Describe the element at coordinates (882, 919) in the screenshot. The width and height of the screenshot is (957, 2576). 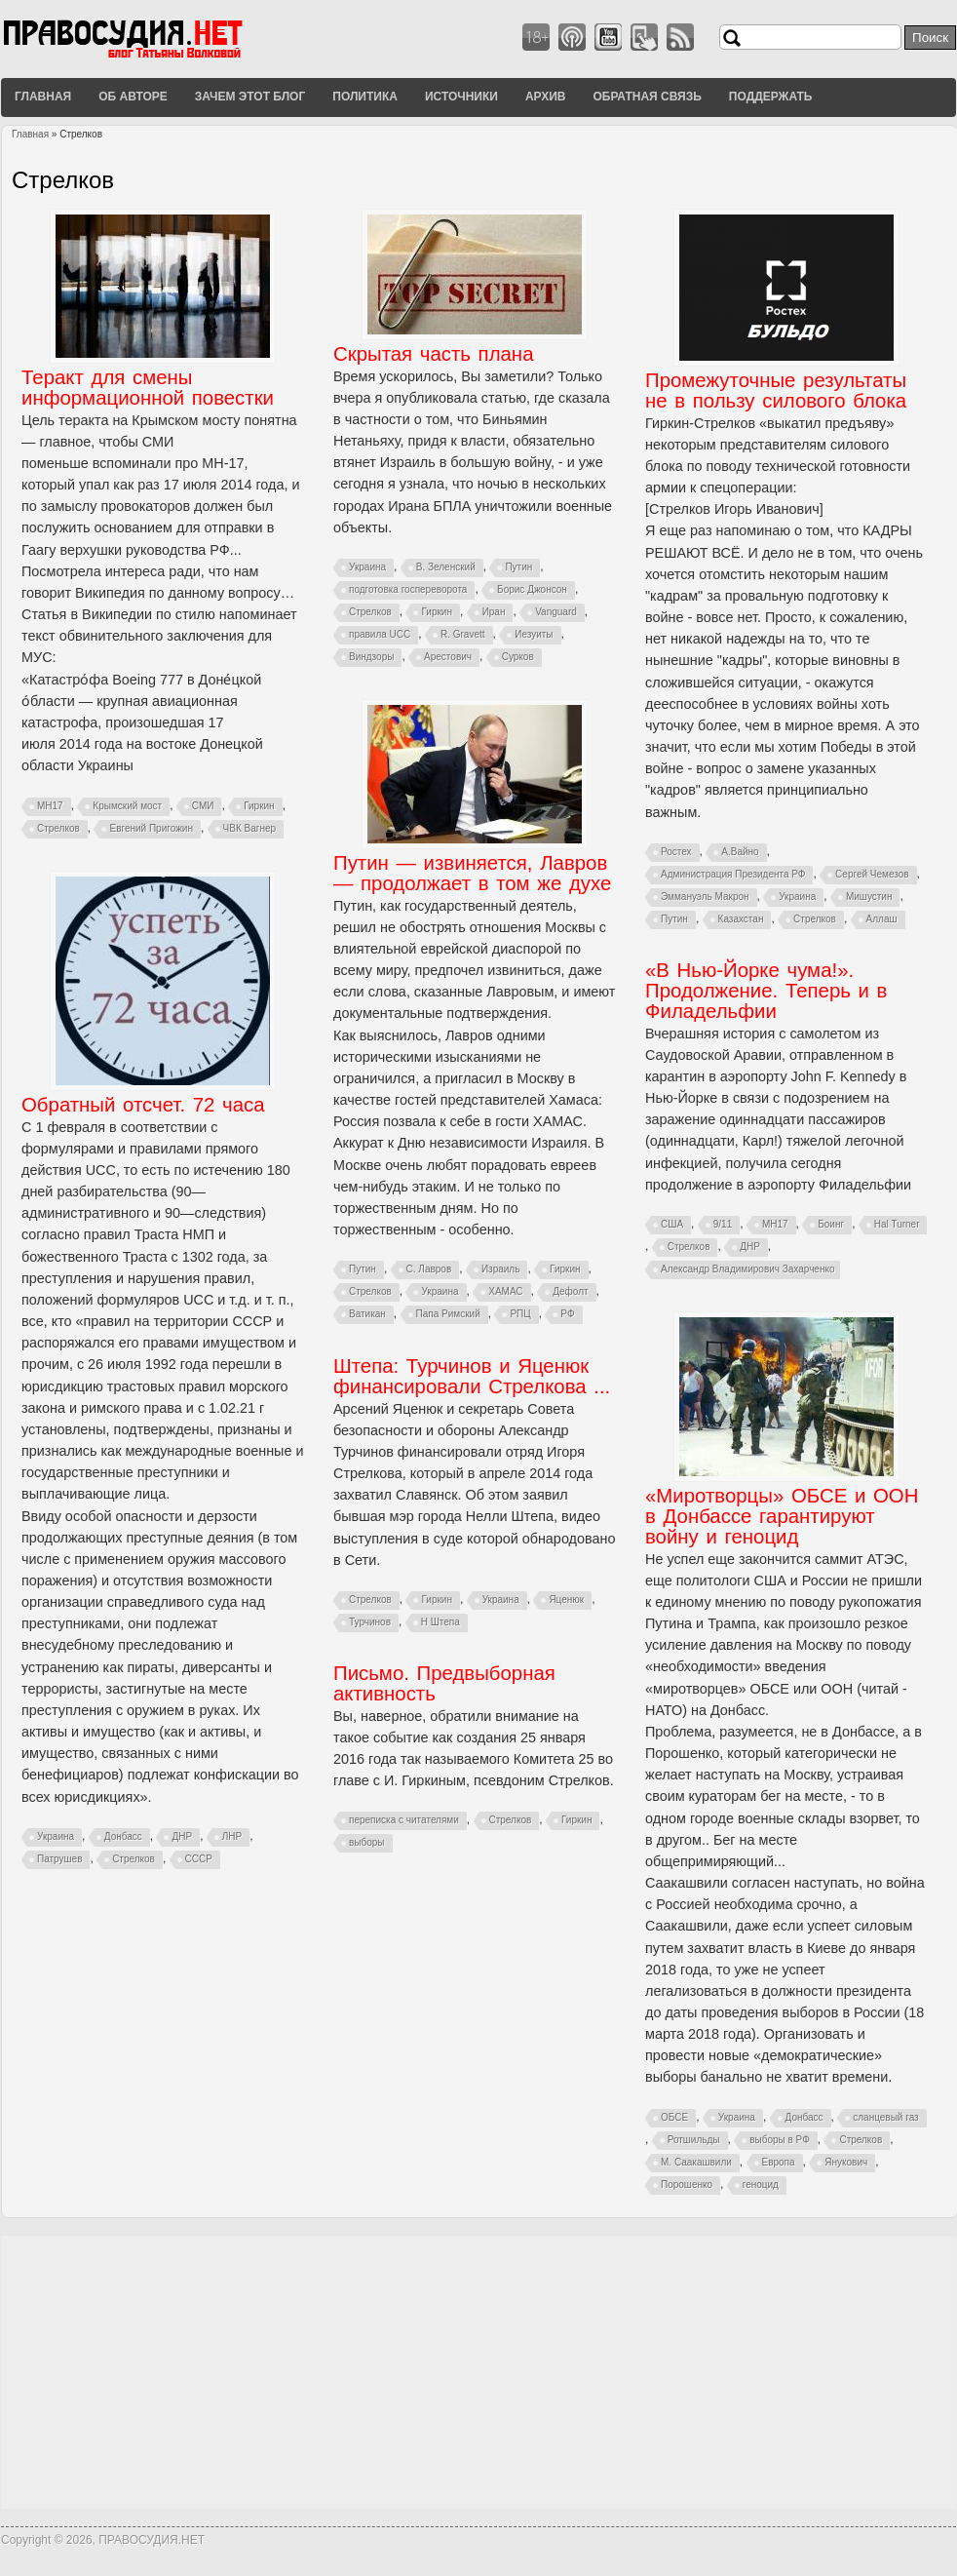
I see `Аллаш` at that location.